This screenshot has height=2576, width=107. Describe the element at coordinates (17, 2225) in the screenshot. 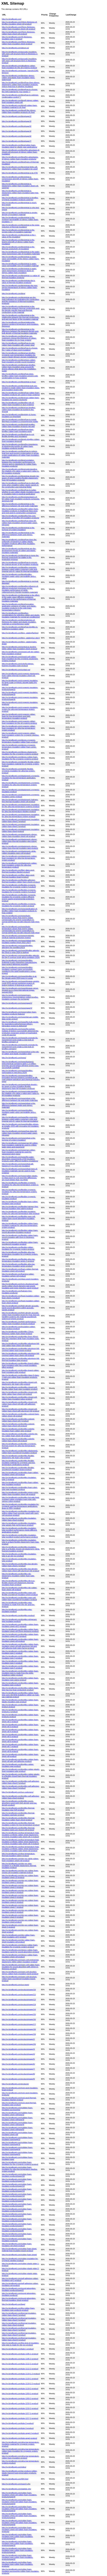

I see `http://ny.kingflexgb.com/rubber-foam-insulation-products/page/7/` at that location.